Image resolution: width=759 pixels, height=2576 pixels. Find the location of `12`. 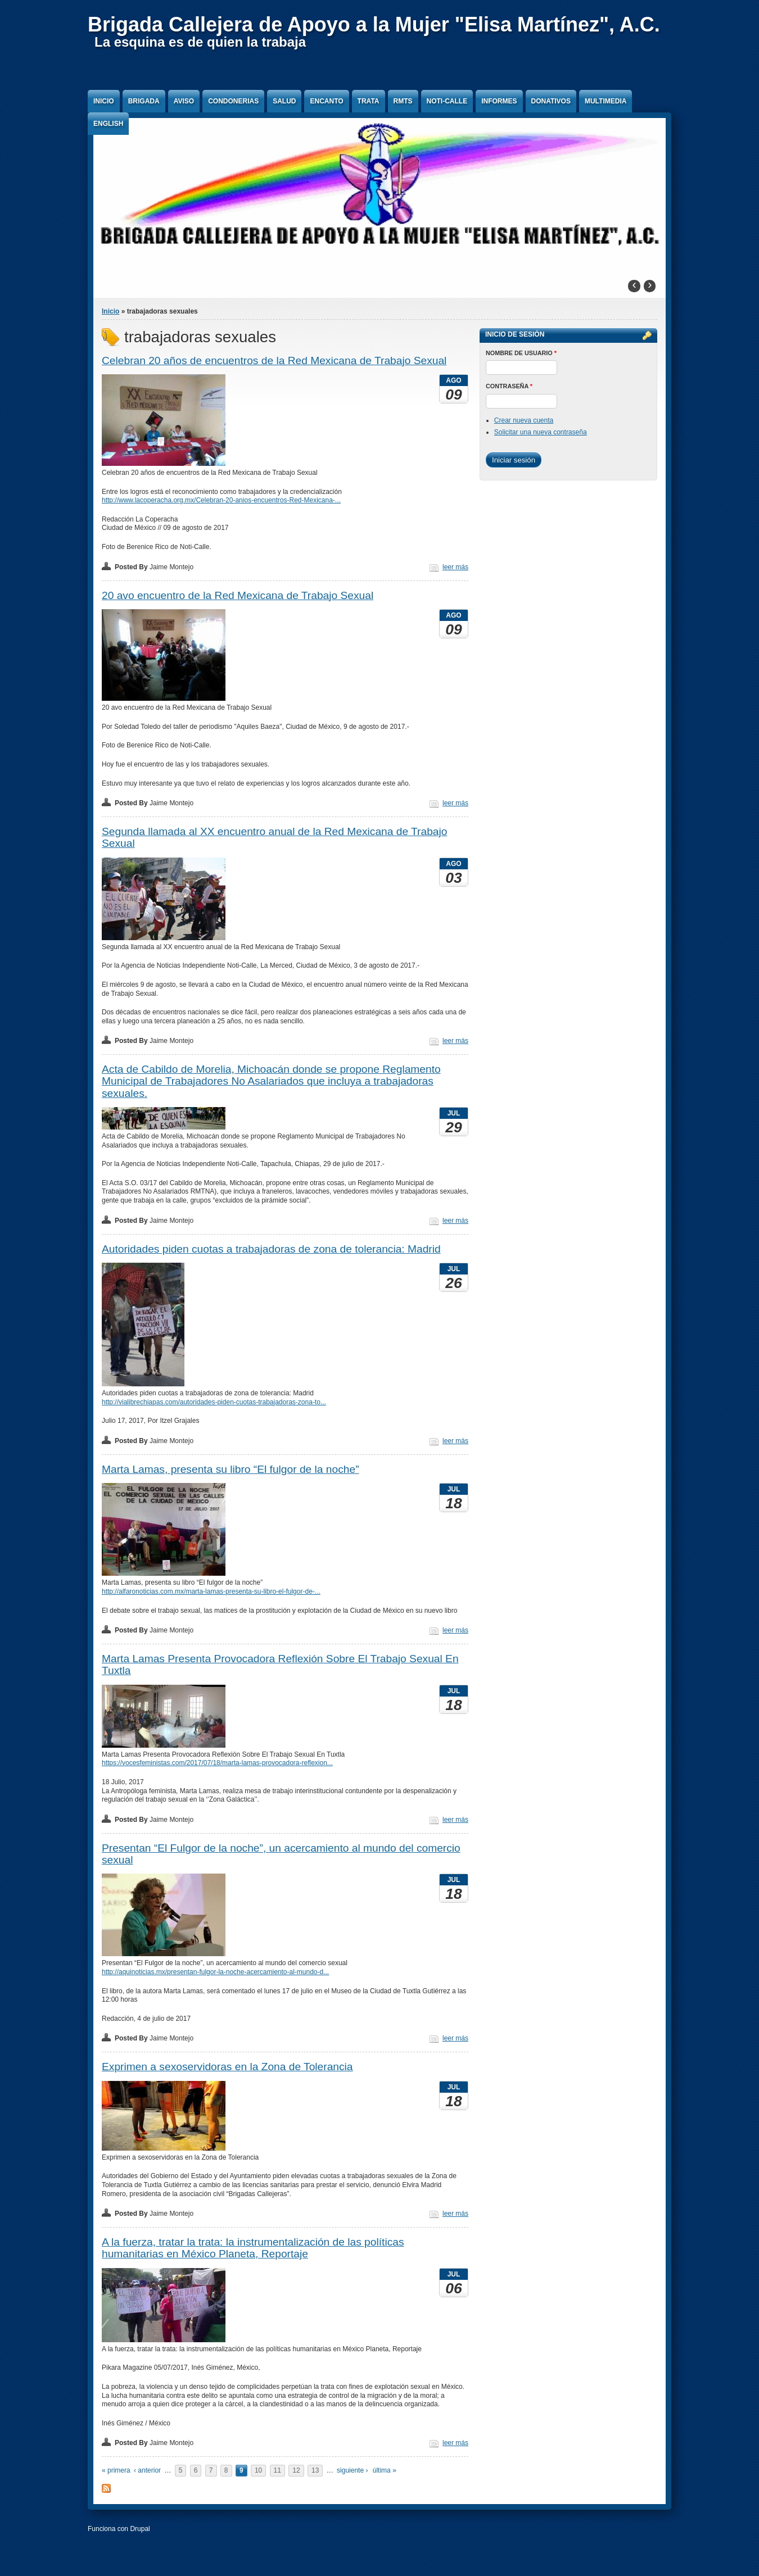

12 is located at coordinates (296, 2470).